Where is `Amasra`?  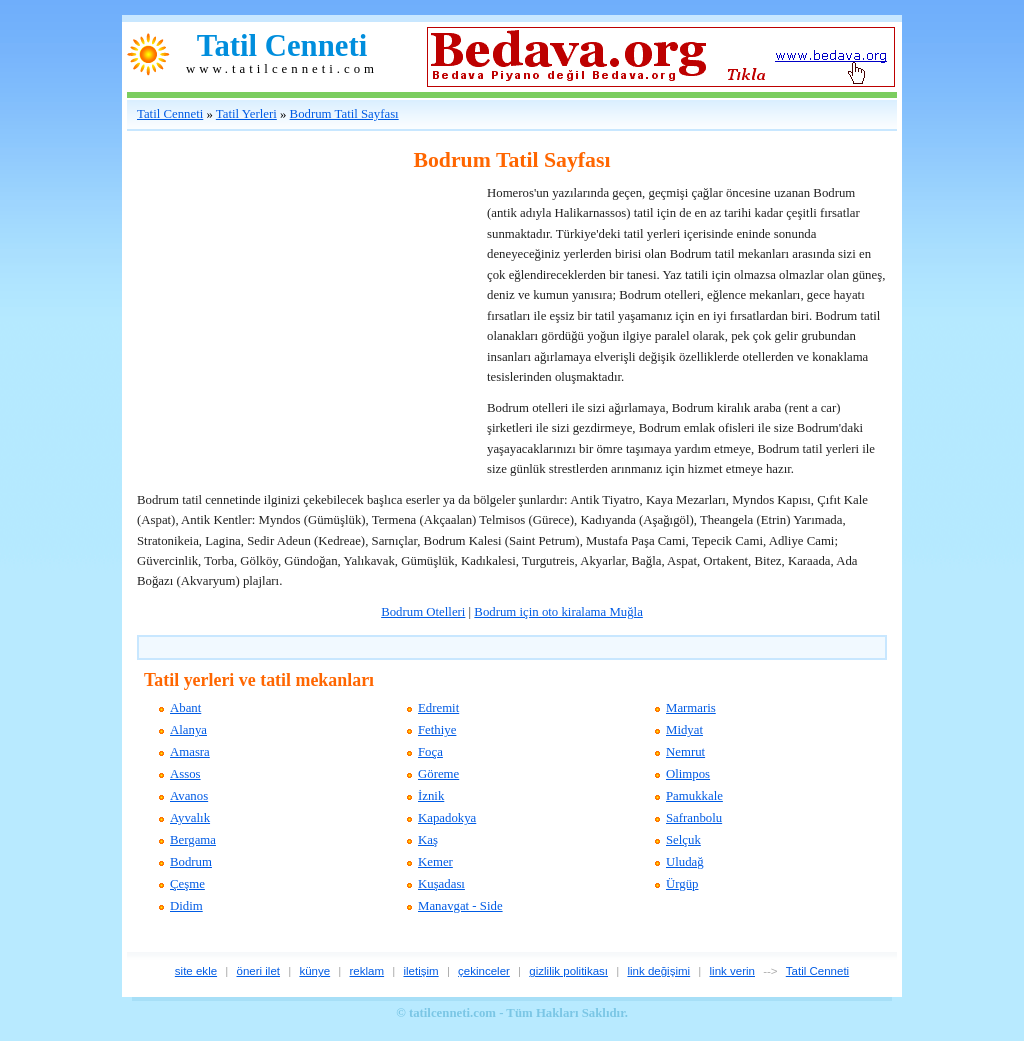
Amasra is located at coordinates (190, 752).